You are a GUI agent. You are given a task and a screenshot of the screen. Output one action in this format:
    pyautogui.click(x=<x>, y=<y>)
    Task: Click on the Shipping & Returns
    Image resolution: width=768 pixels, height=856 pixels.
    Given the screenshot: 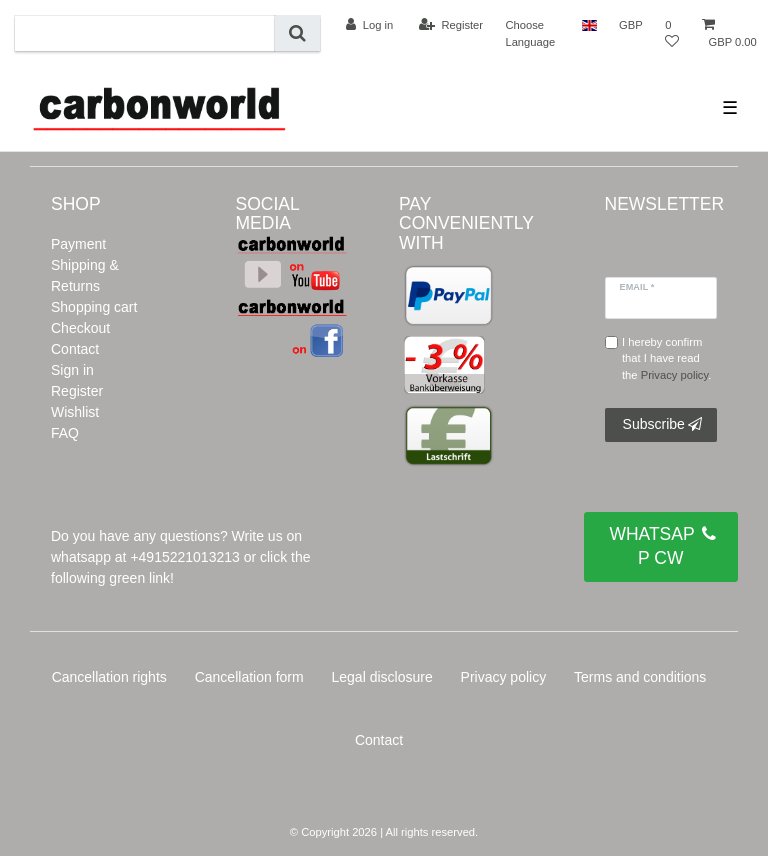 What is the action you would take?
    pyautogui.click(x=85, y=275)
    